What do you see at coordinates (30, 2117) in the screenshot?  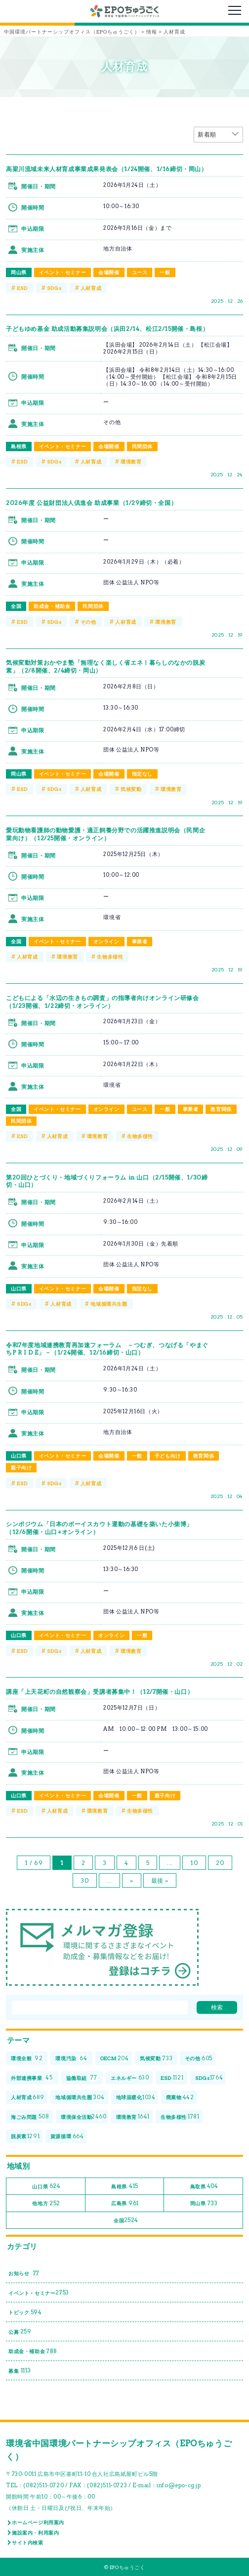 I see `海ごみ問題` at bounding box center [30, 2117].